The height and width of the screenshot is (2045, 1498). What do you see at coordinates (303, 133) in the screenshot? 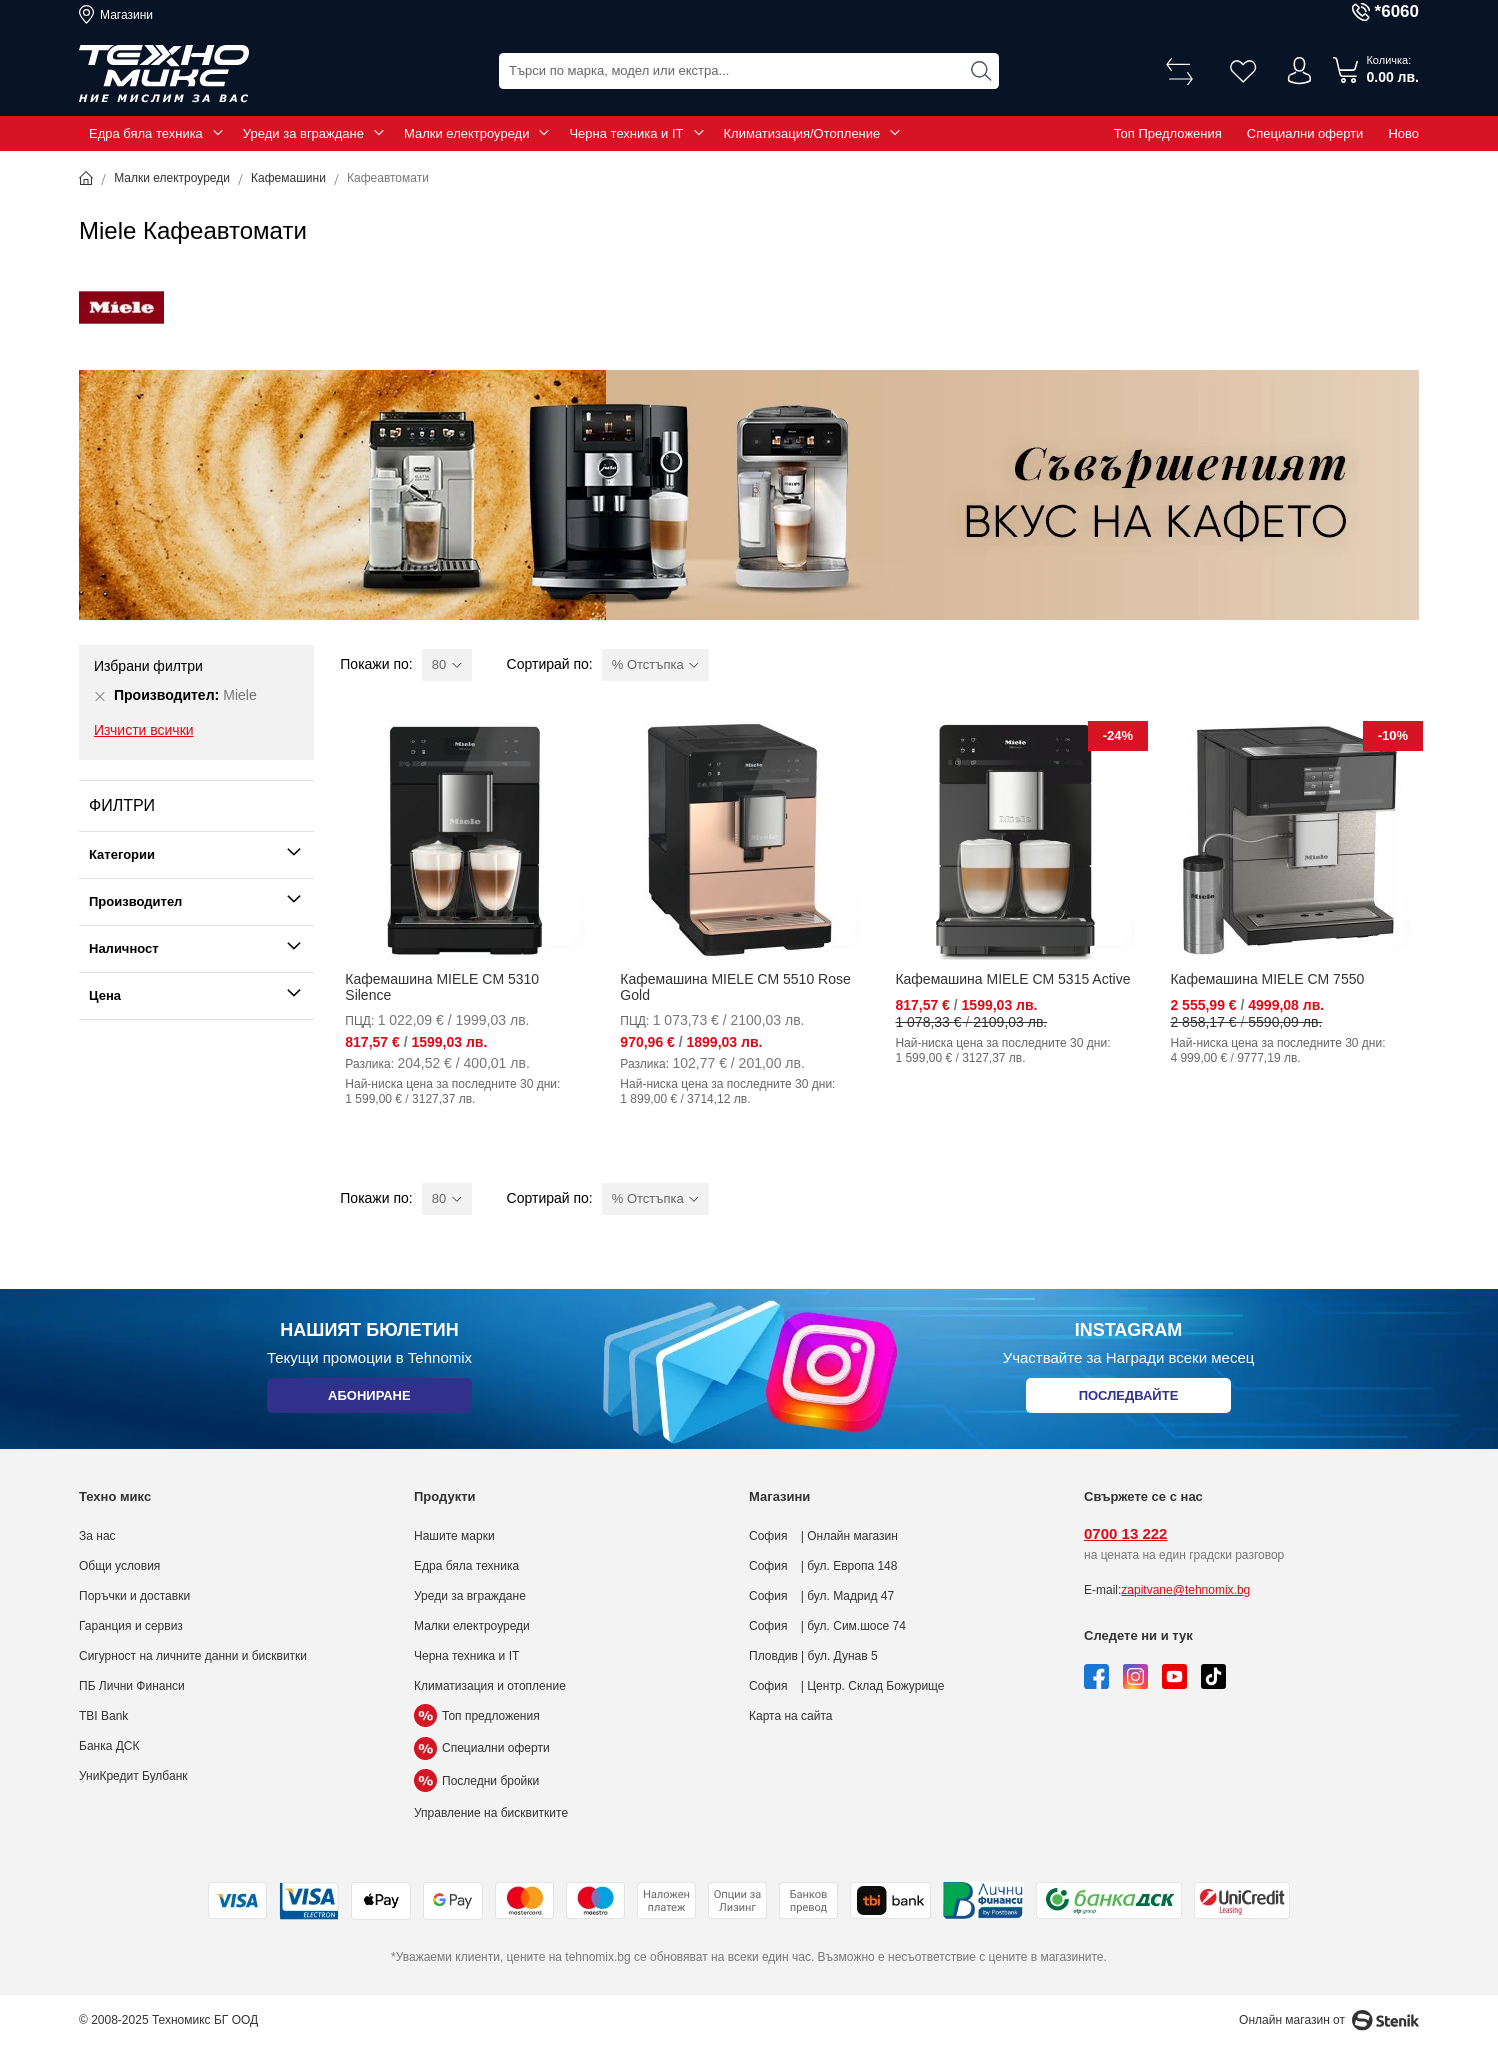
I see `Уреди за вграждане` at bounding box center [303, 133].